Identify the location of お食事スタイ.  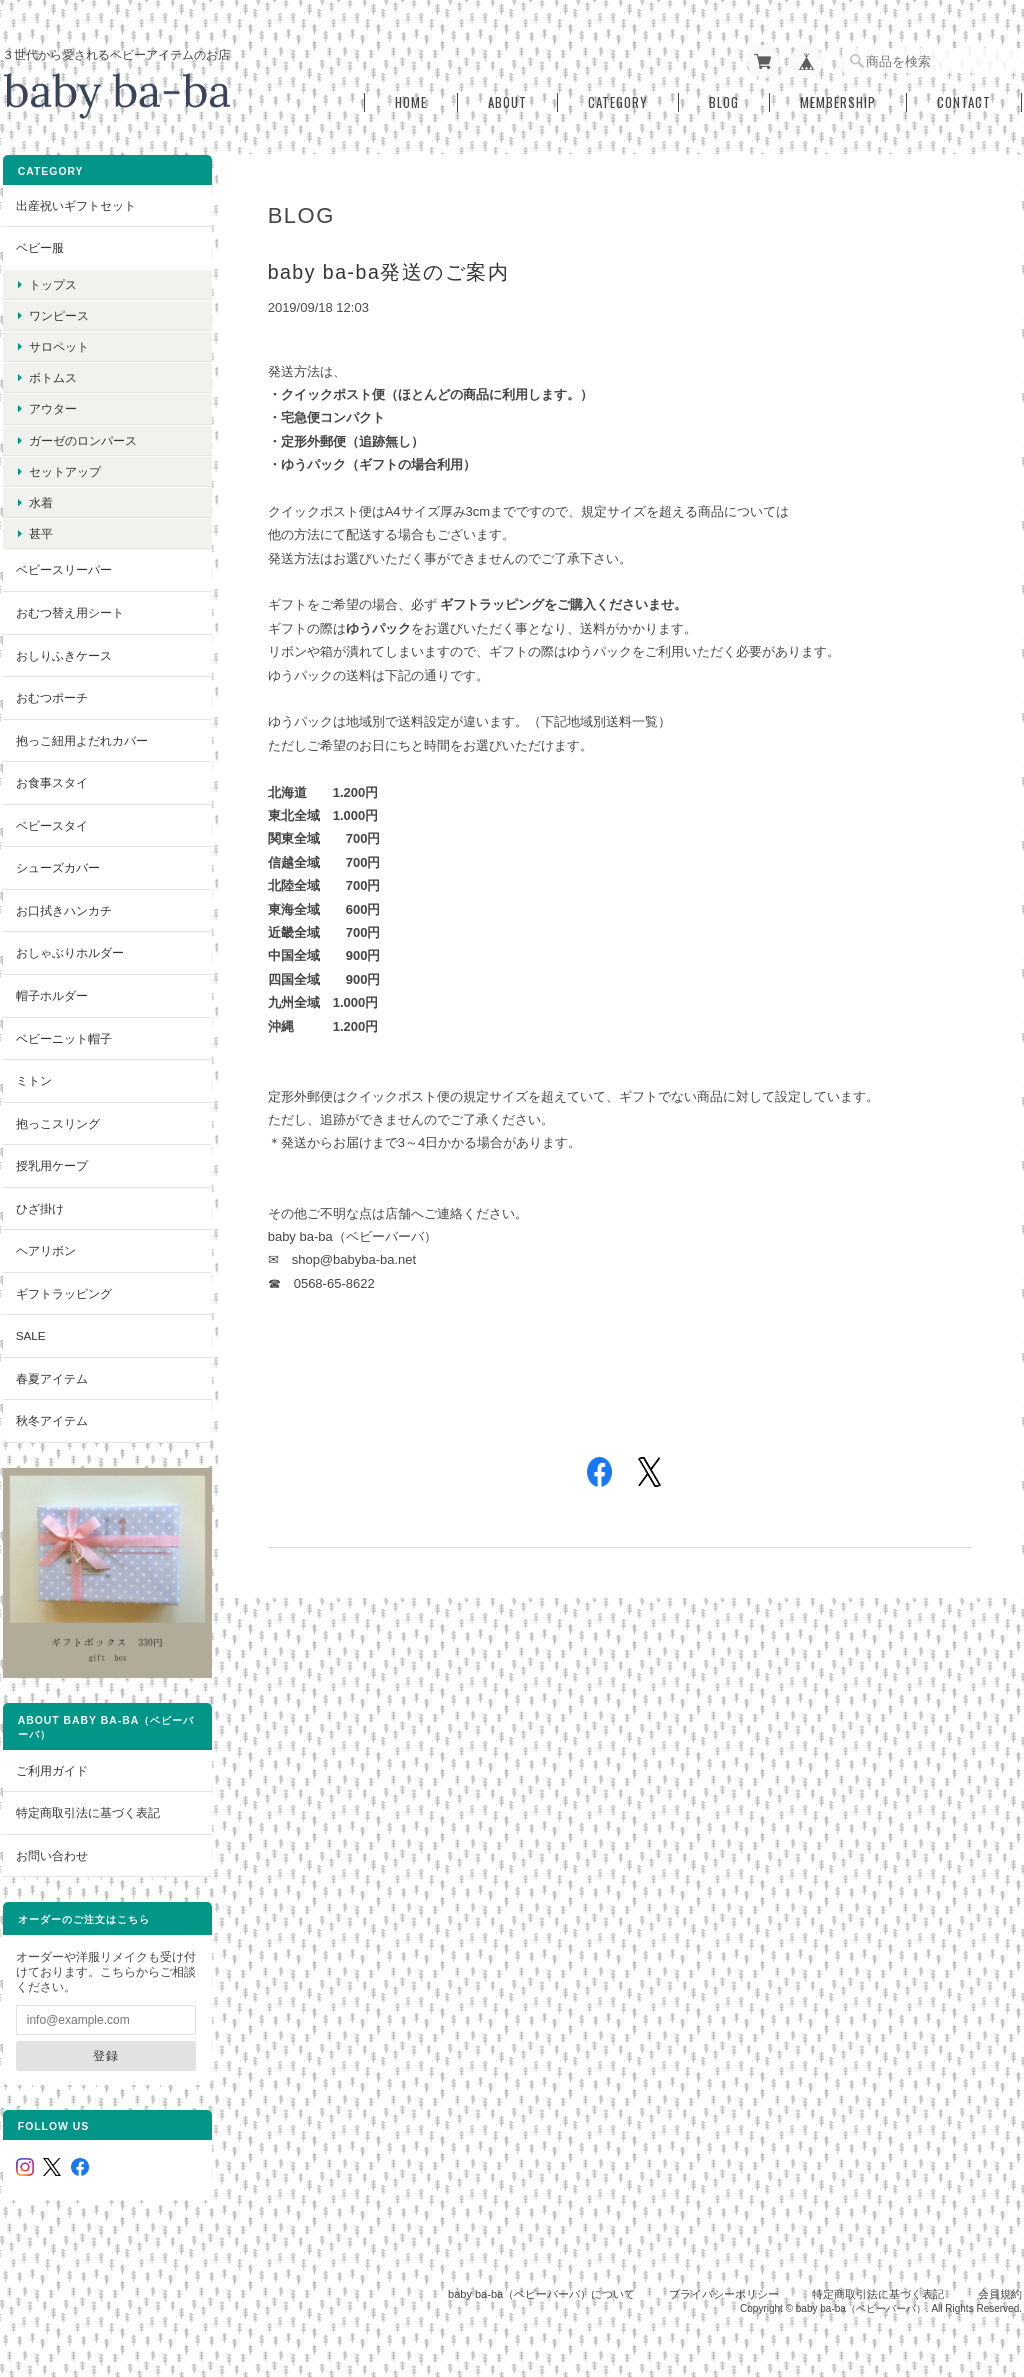
(51, 778).